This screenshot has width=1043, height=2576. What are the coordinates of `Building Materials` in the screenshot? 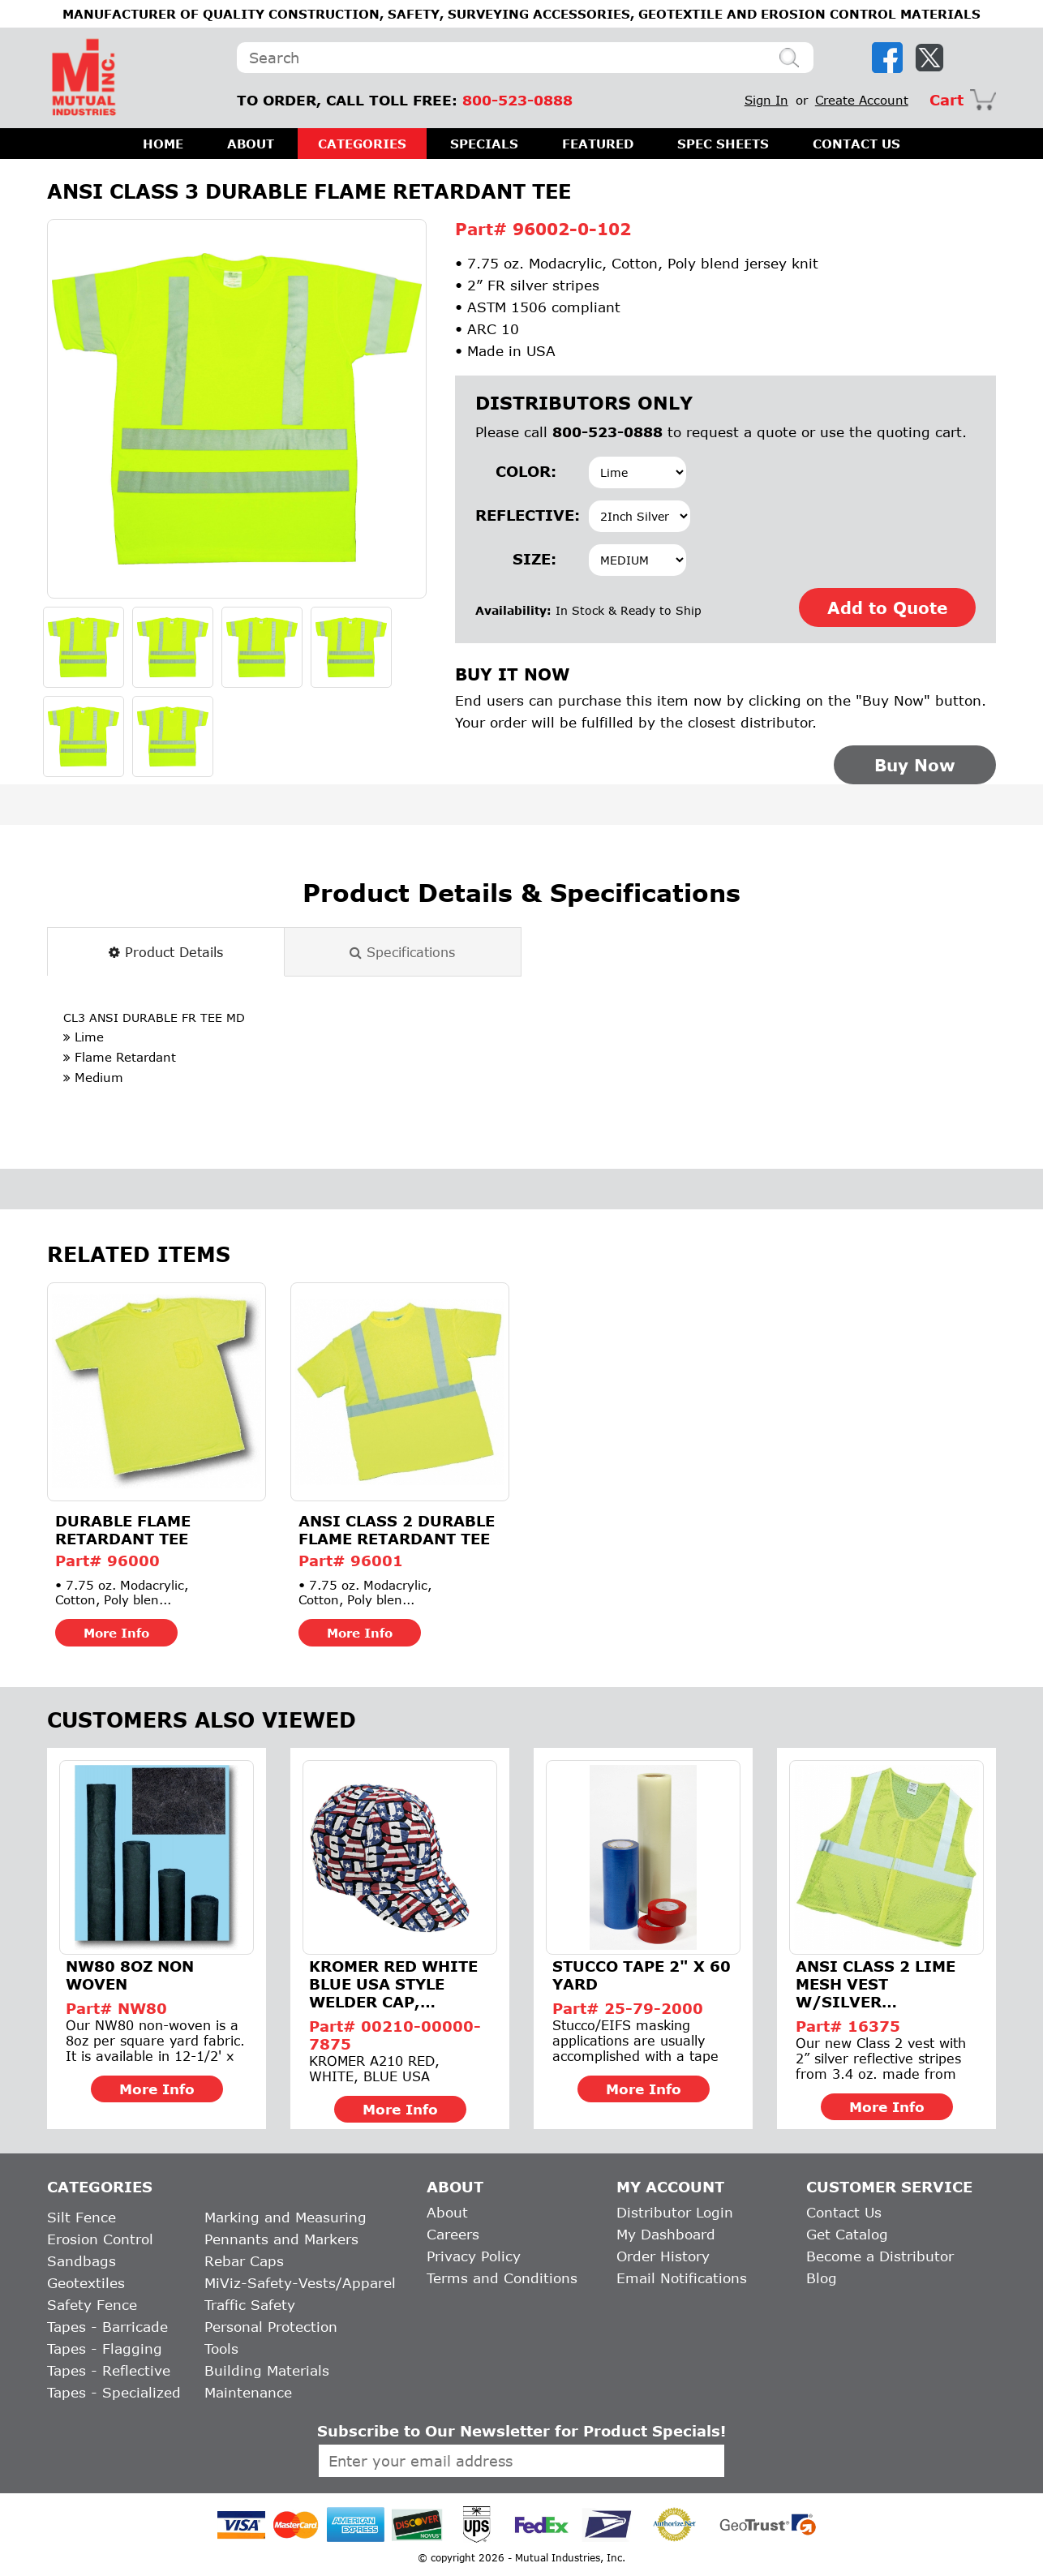 It's located at (266, 2370).